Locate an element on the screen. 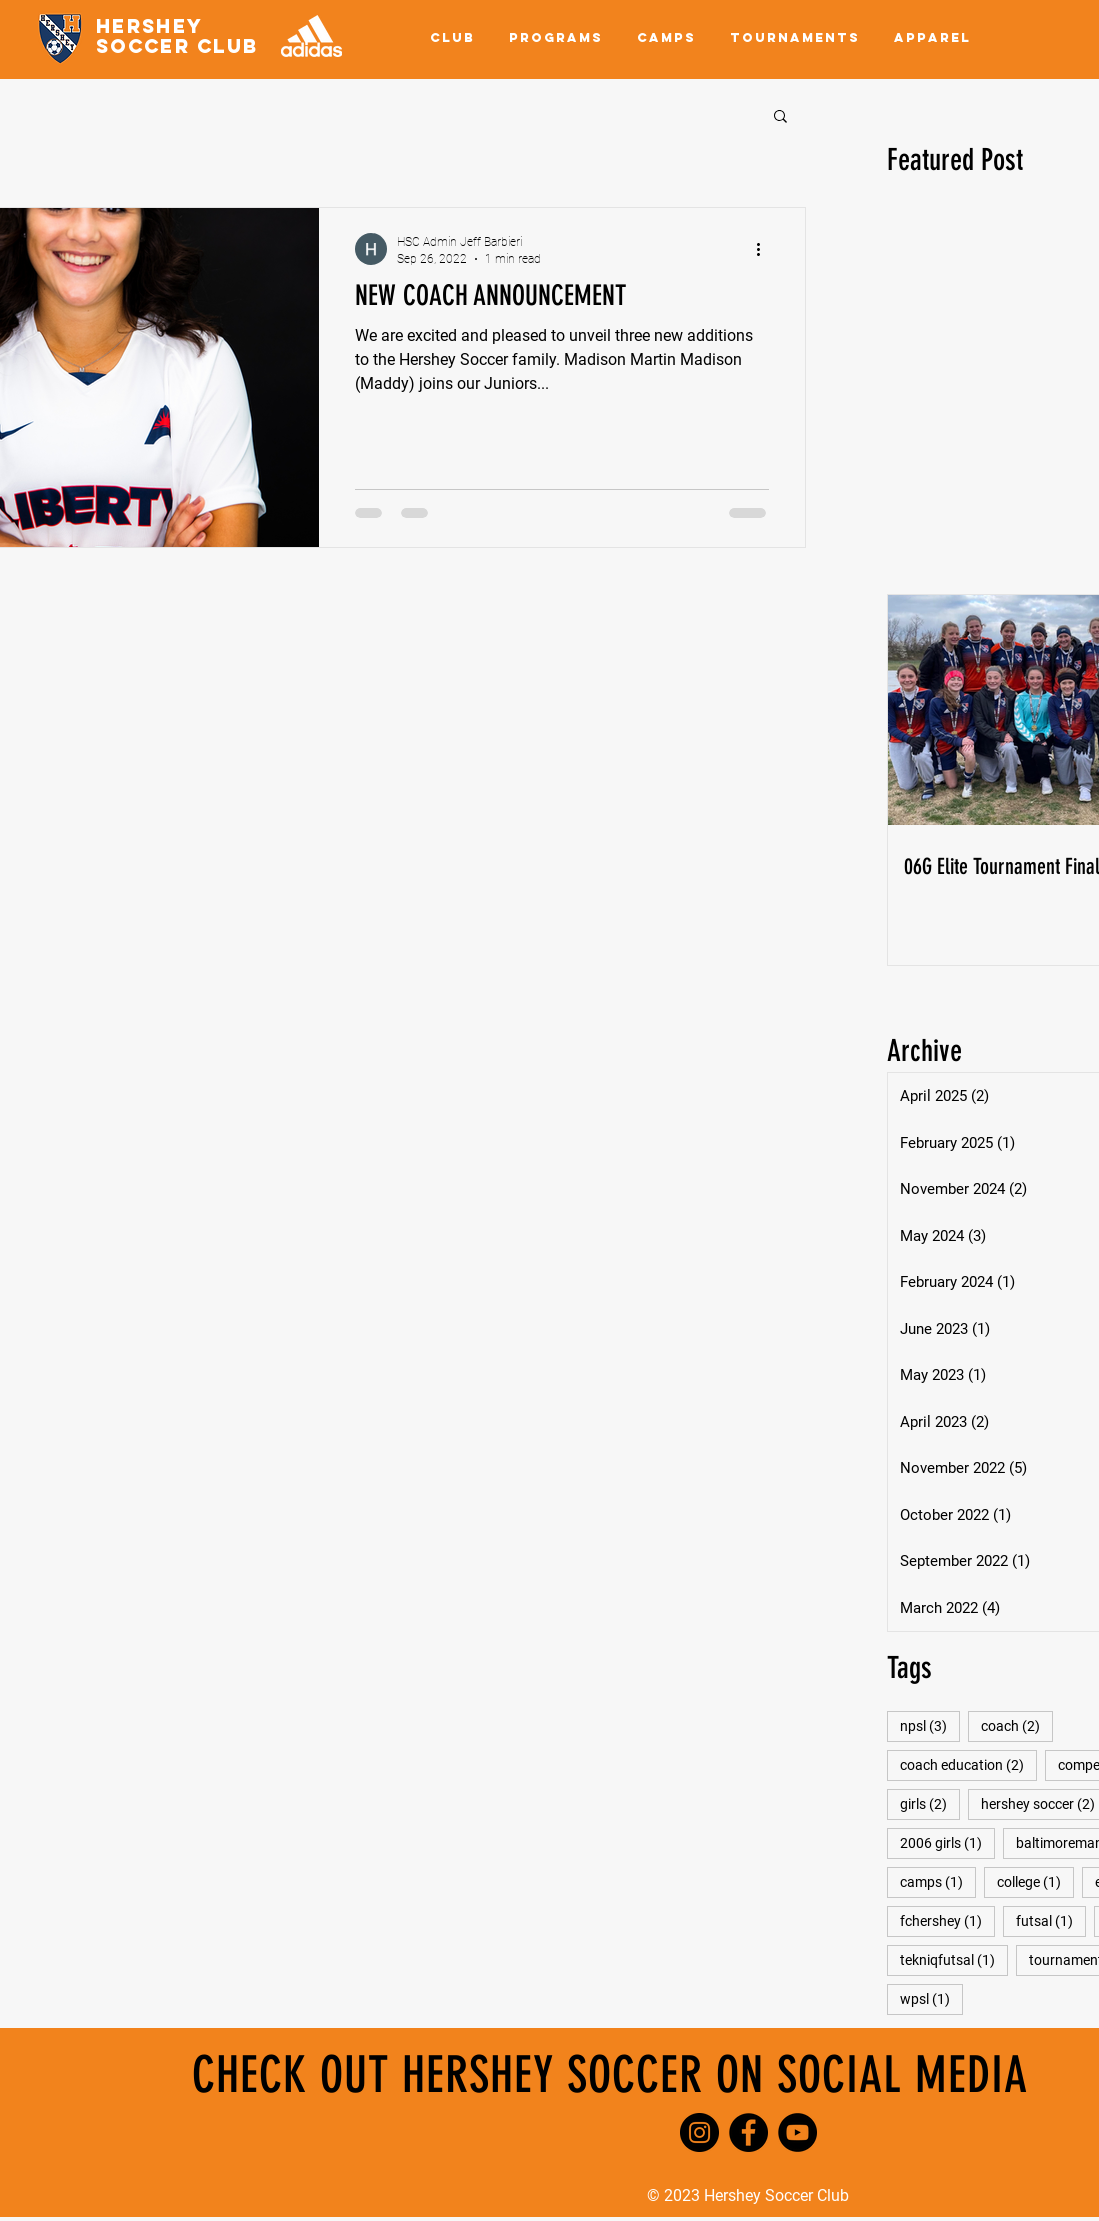  camps is located at coordinates (938, 1881).